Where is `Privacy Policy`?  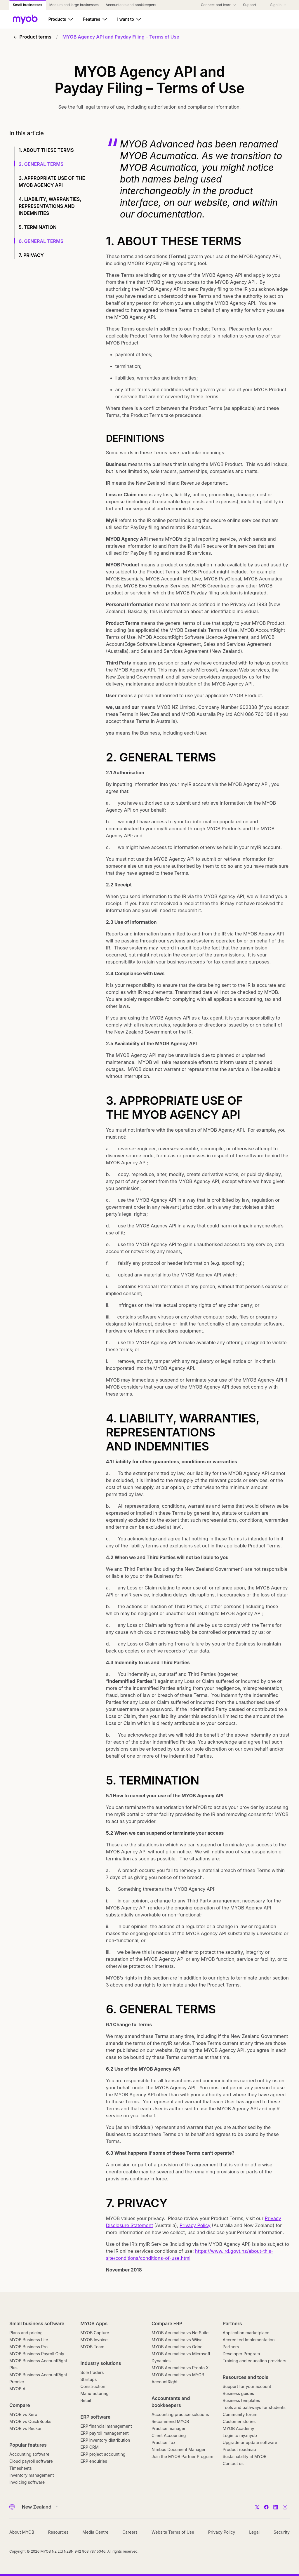 Privacy Policy is located at coordinates (195, 2225).